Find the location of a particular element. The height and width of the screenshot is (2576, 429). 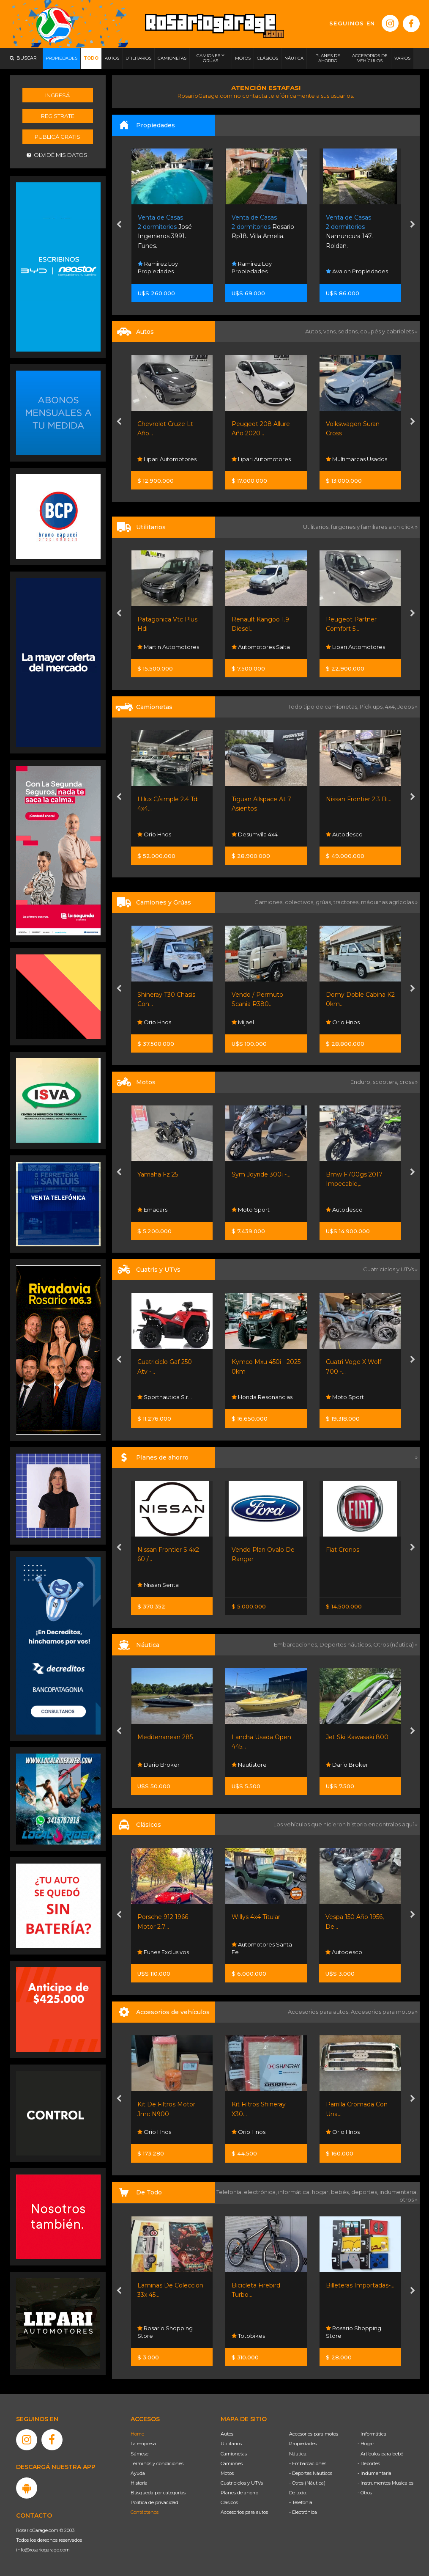

Funes Exclusivos is located at coordinates (163, 1952).